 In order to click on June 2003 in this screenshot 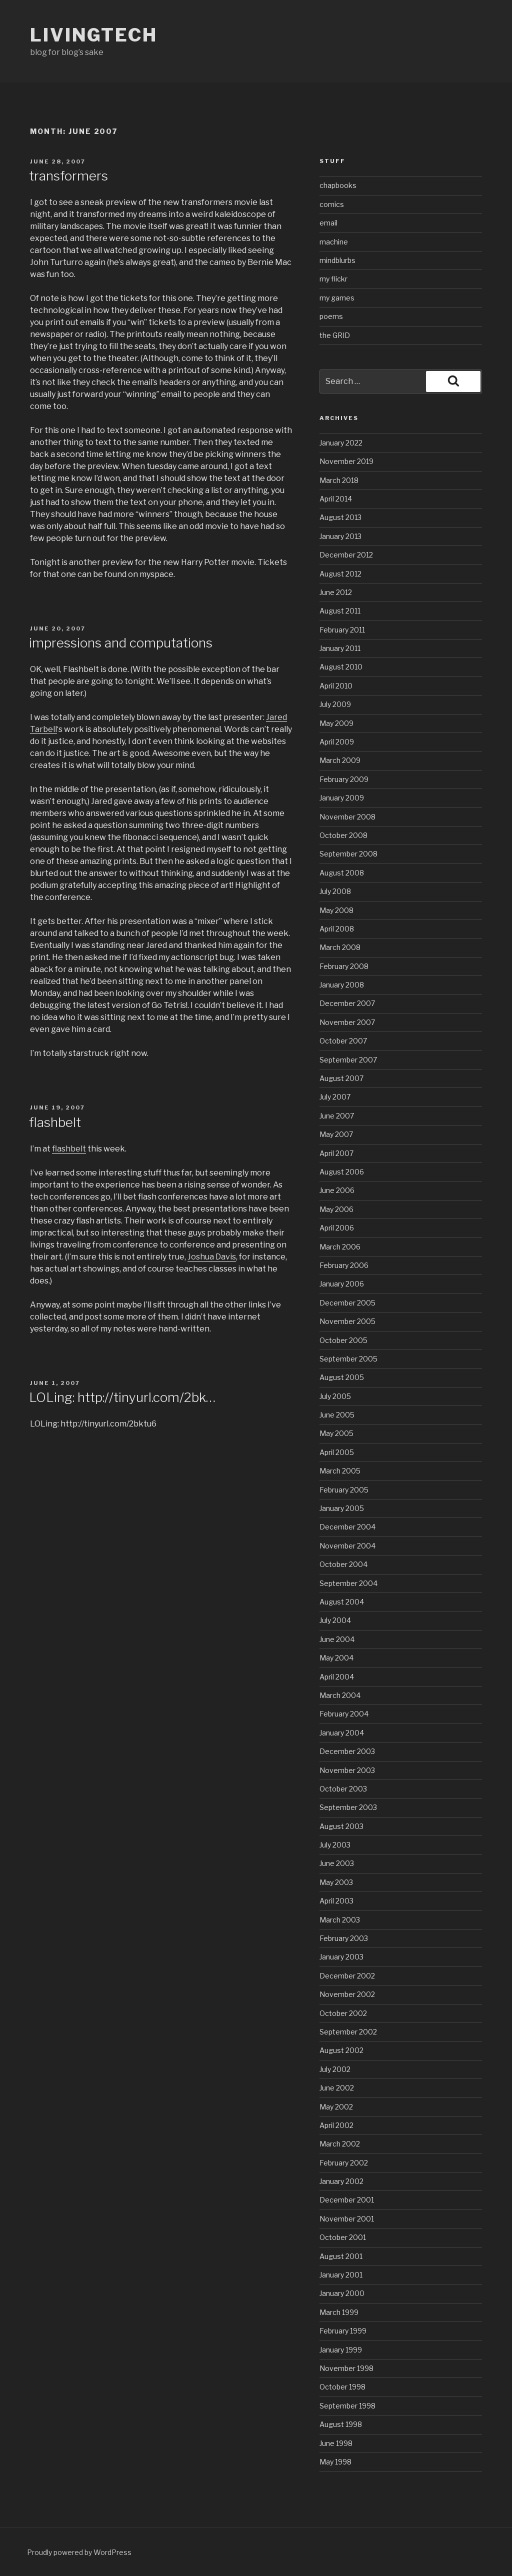, I will do `click(337, 1863)`.